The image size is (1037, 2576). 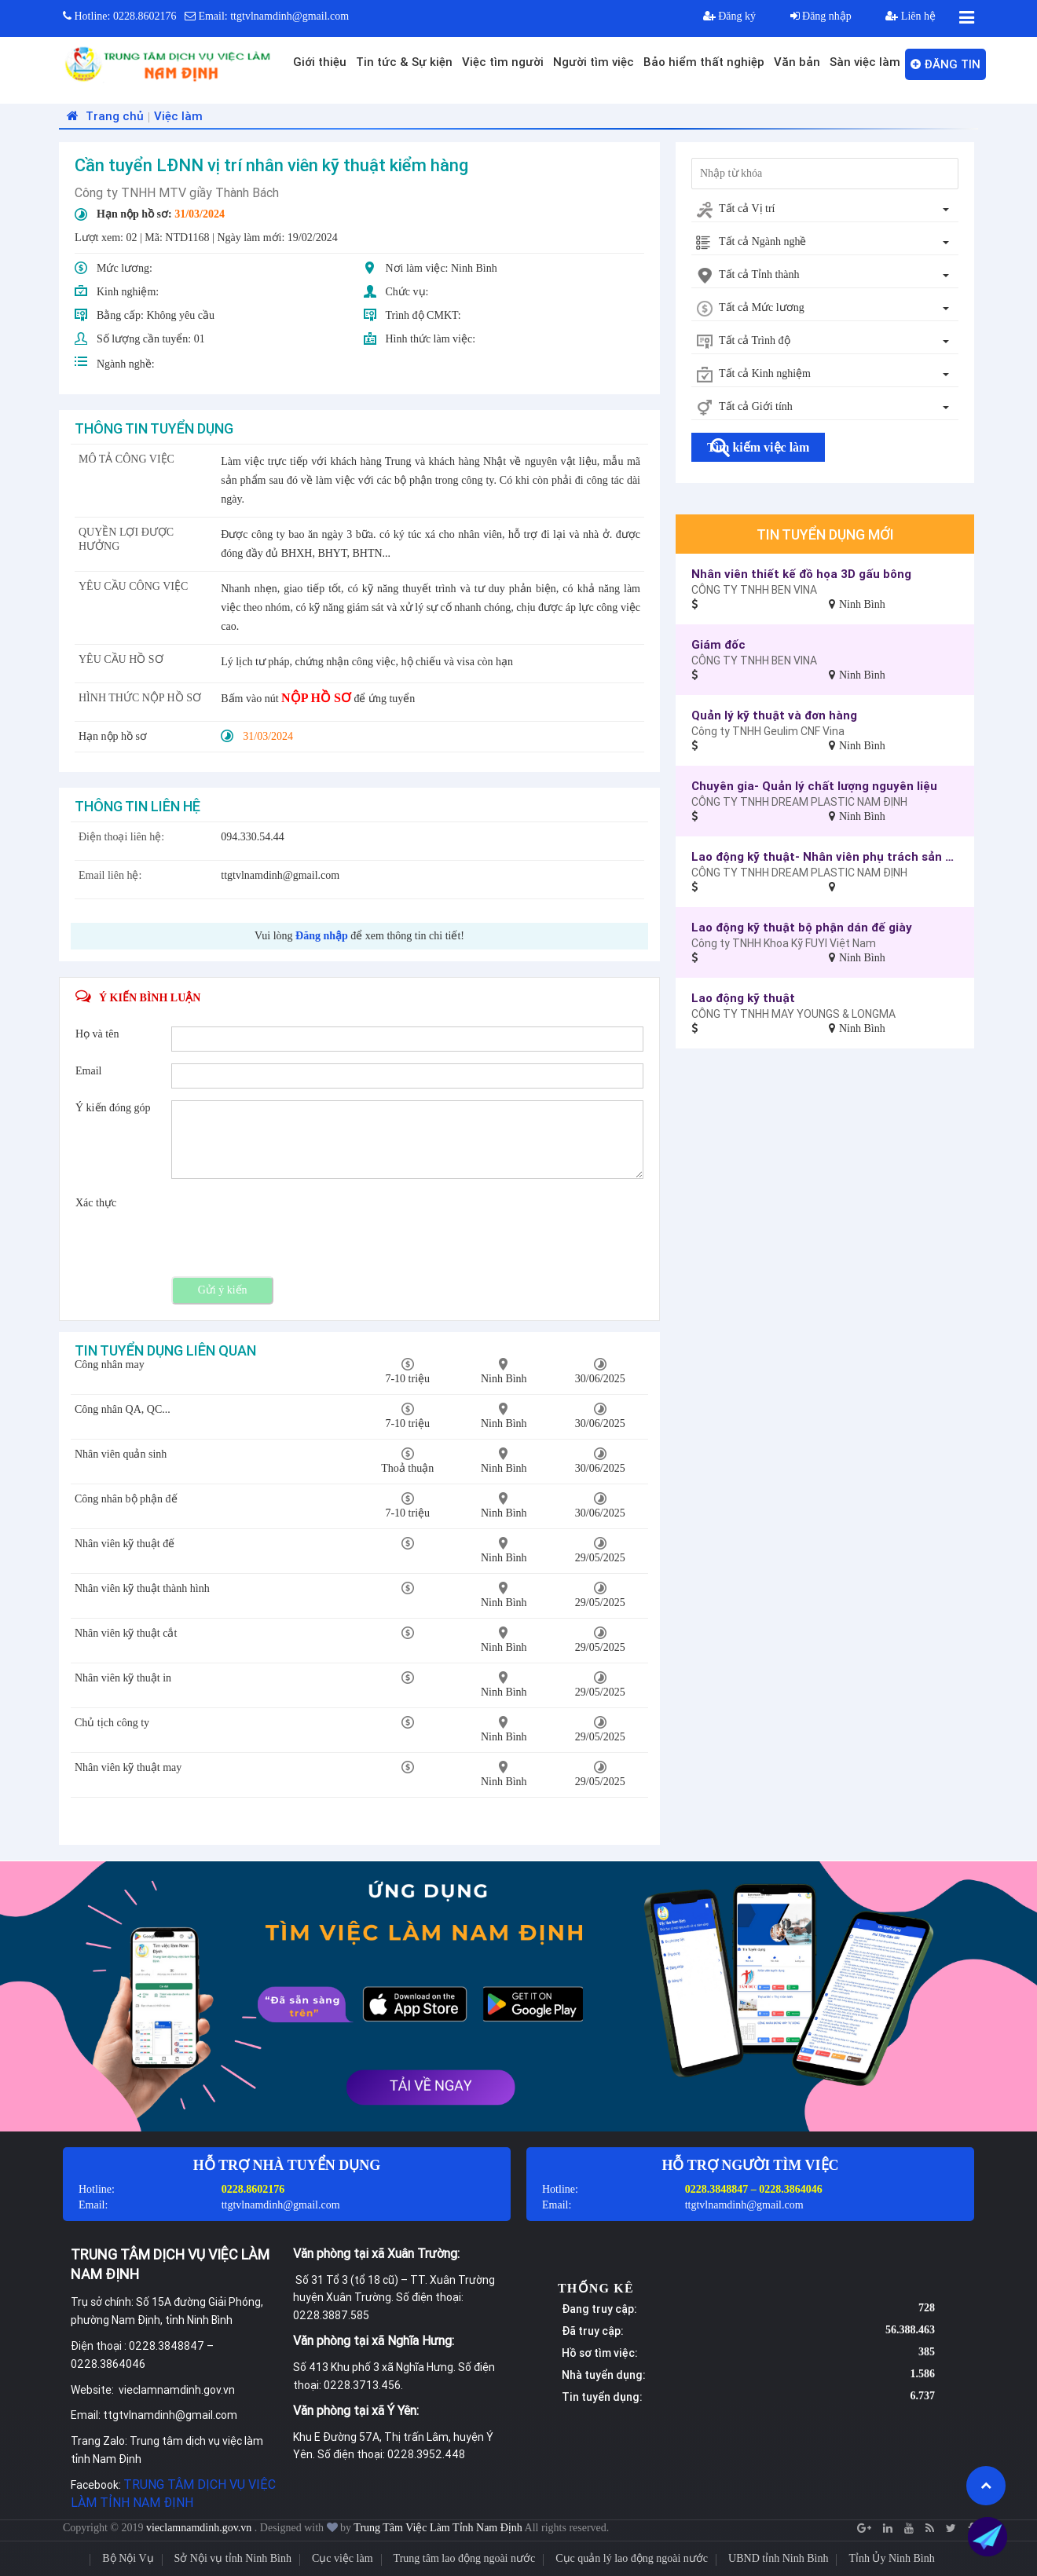 What do you see at coordinates (232, 2558) in the screenshot?
I see `Sở Nội vụ tỉnh Ninh Bình` at bounding box center [232, 2558].